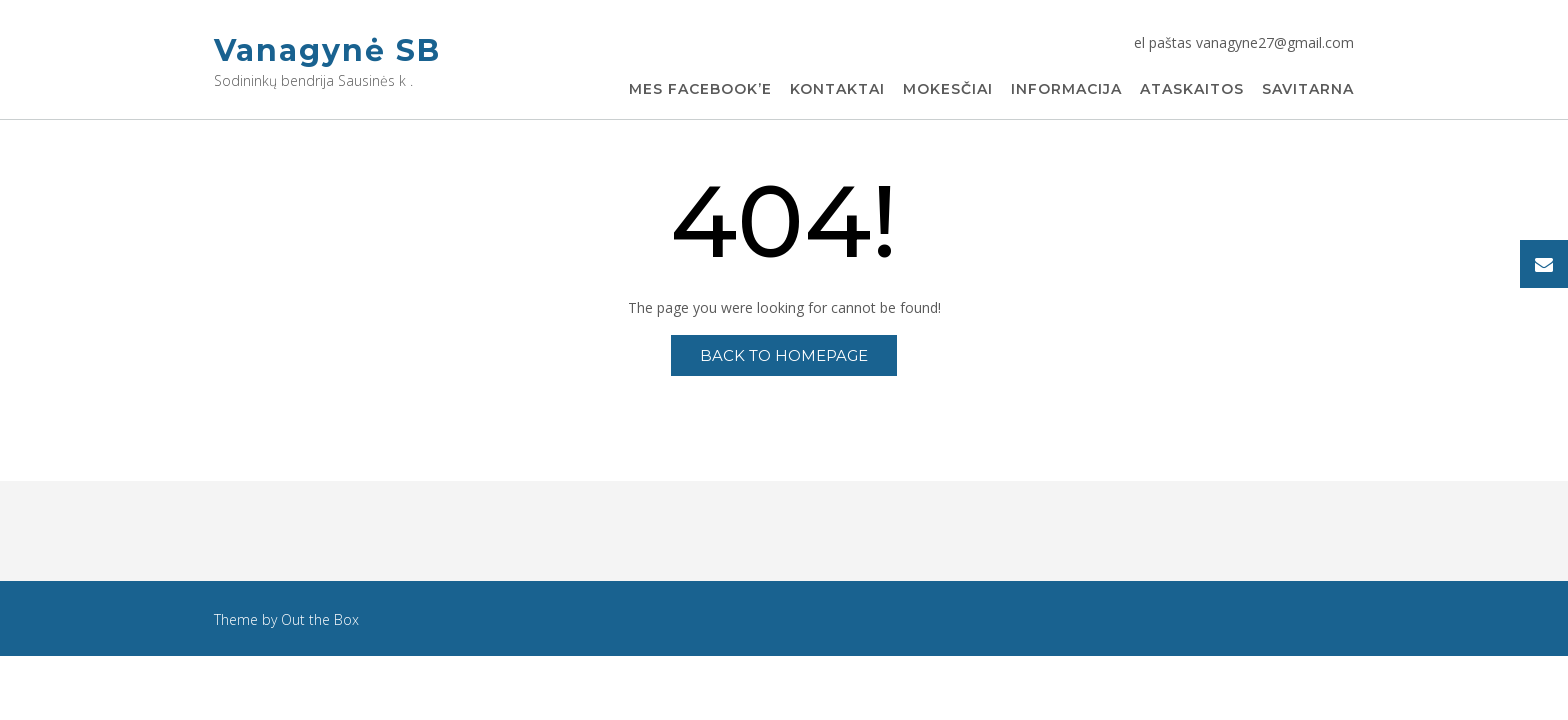 The image size is (1568, 720). What do you see at coordinates (784, 355) in the screenshot?
I see `Back to Homepage` at bounding box center [784, 355].